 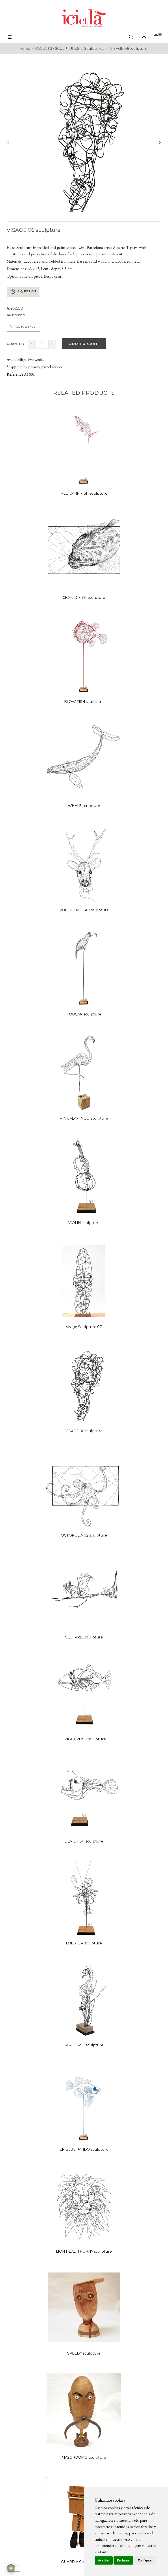 What do you see at coordinates (84, 1535) in the screenshot?
I see `OCTOPODA 02 sculpture` at bounding box center [84, 1535].